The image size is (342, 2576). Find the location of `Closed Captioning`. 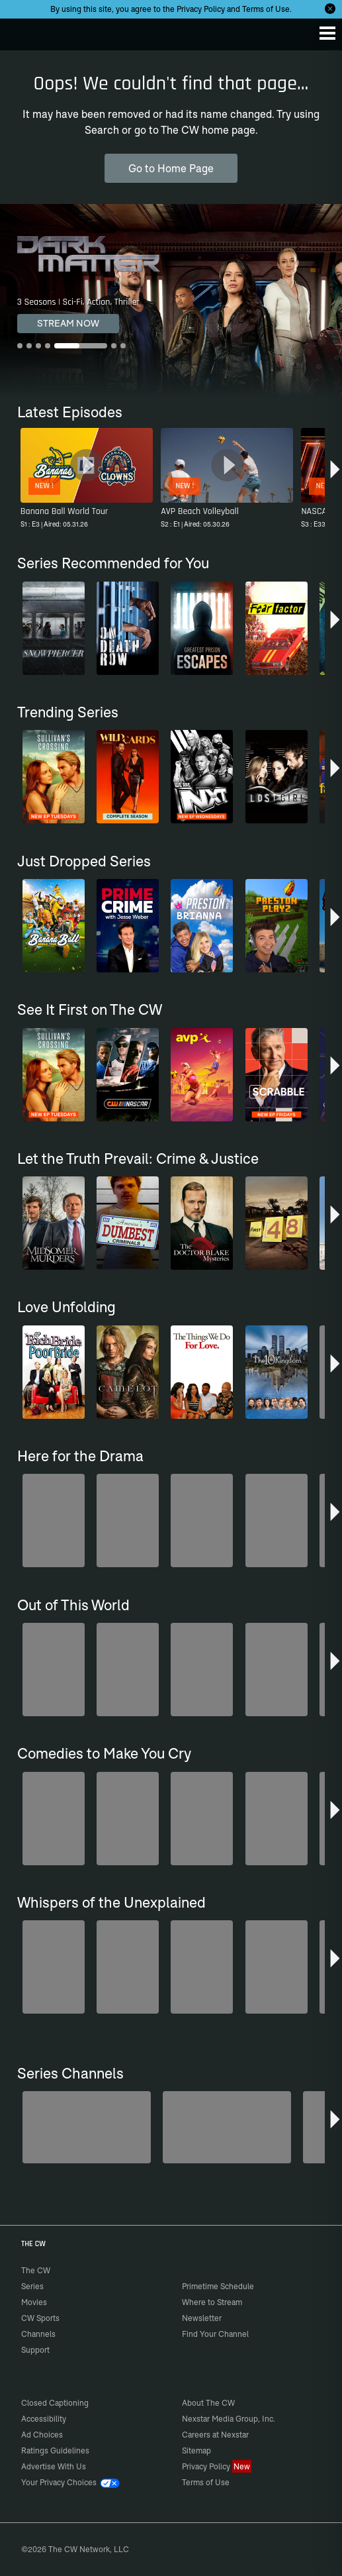

Closed Captioning is located at coordinates (55, 2403).